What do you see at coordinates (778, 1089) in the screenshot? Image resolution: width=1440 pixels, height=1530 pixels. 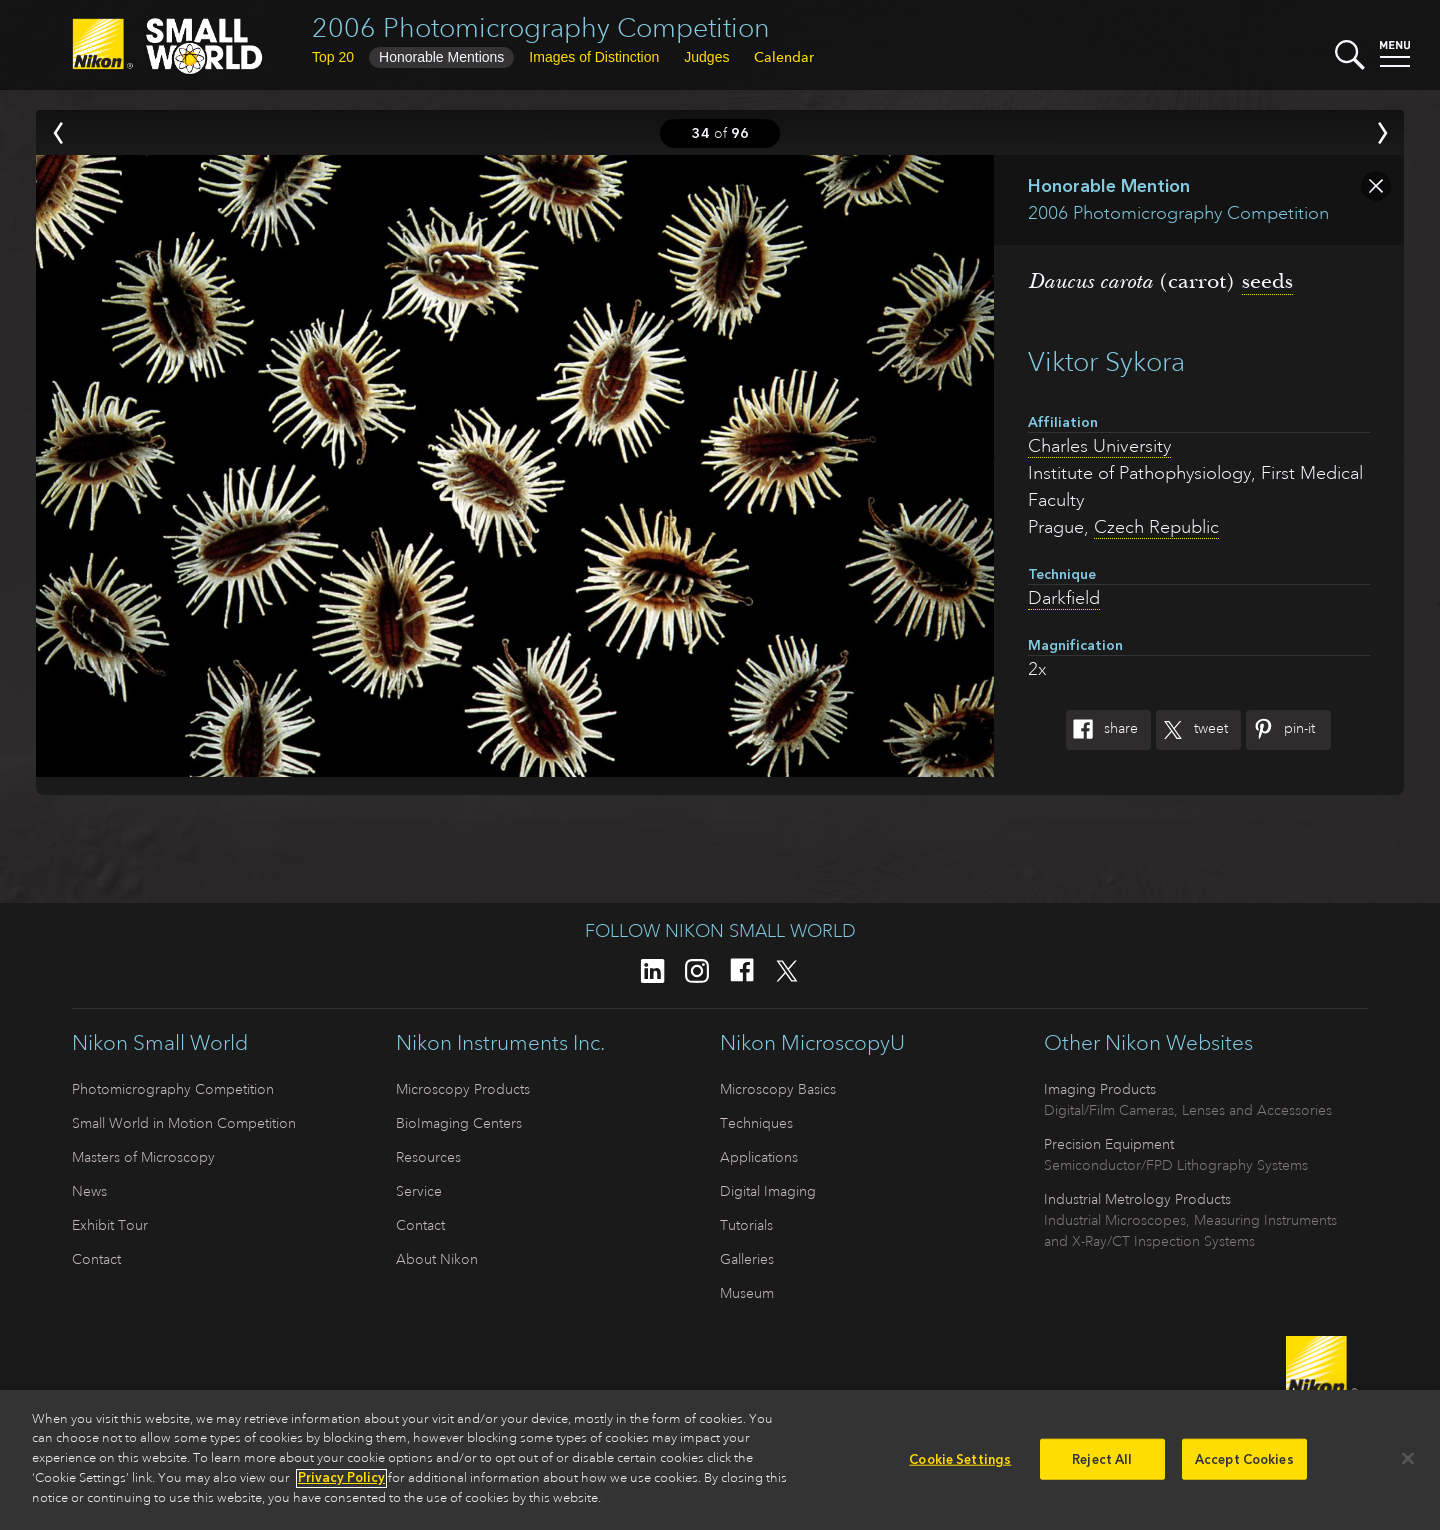 I see `Microscopy Basics` at bounding box center [778, 1089].